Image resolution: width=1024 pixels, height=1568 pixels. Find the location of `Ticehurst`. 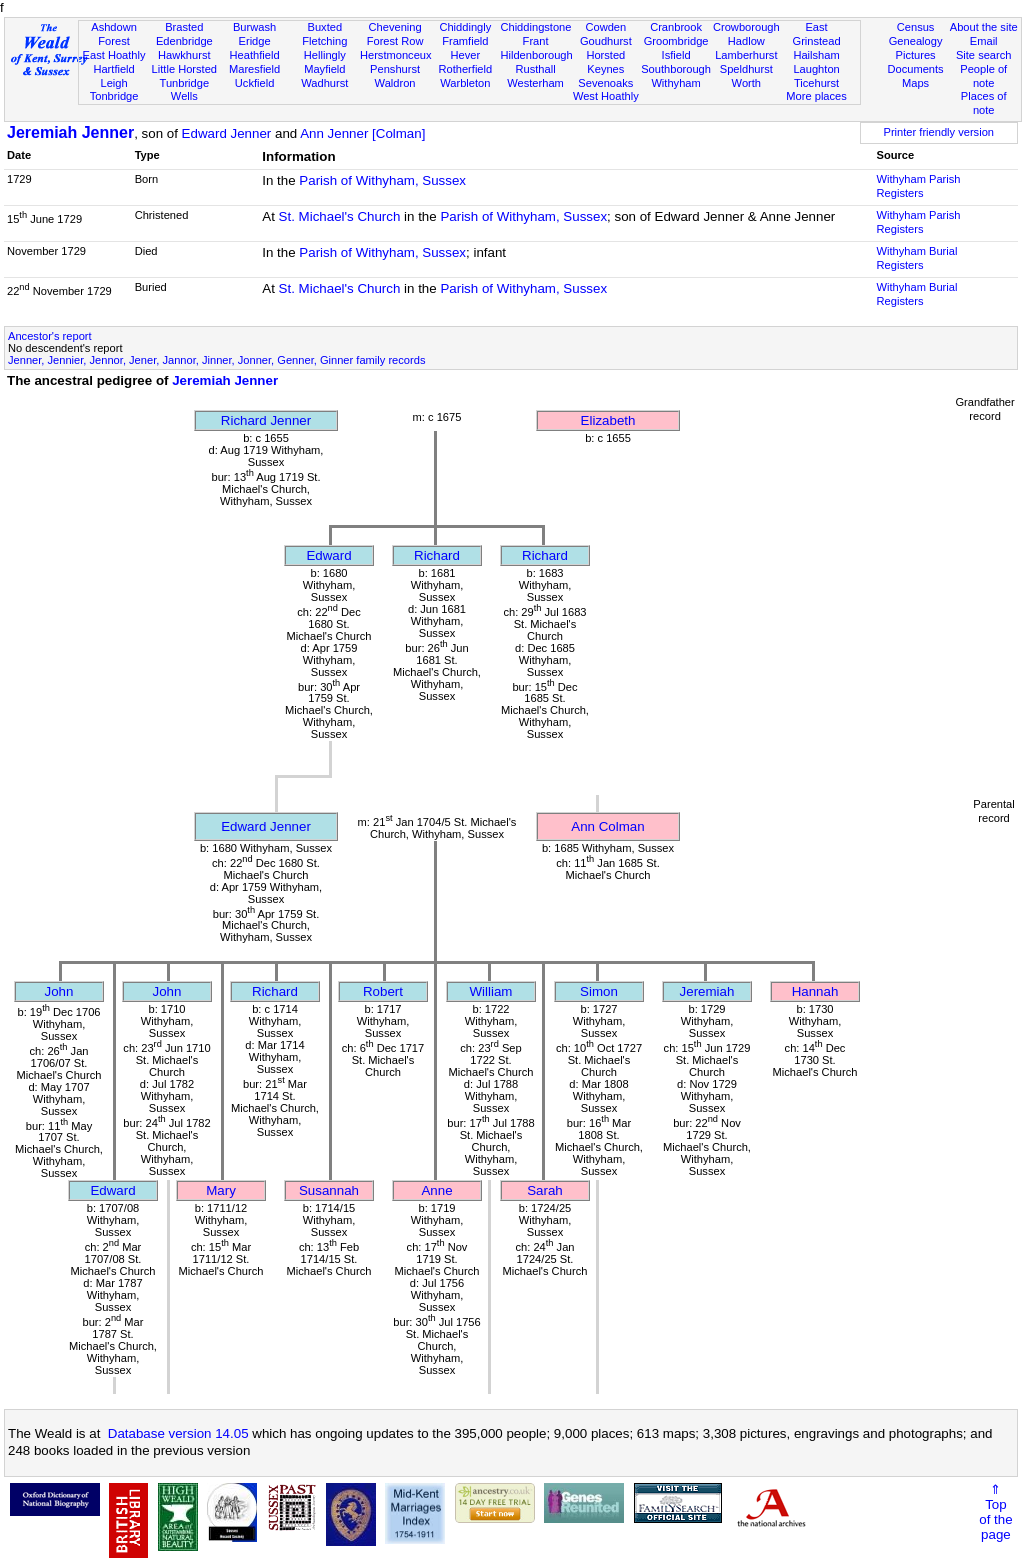

Ticehurst is located at coordinates (816, 83).